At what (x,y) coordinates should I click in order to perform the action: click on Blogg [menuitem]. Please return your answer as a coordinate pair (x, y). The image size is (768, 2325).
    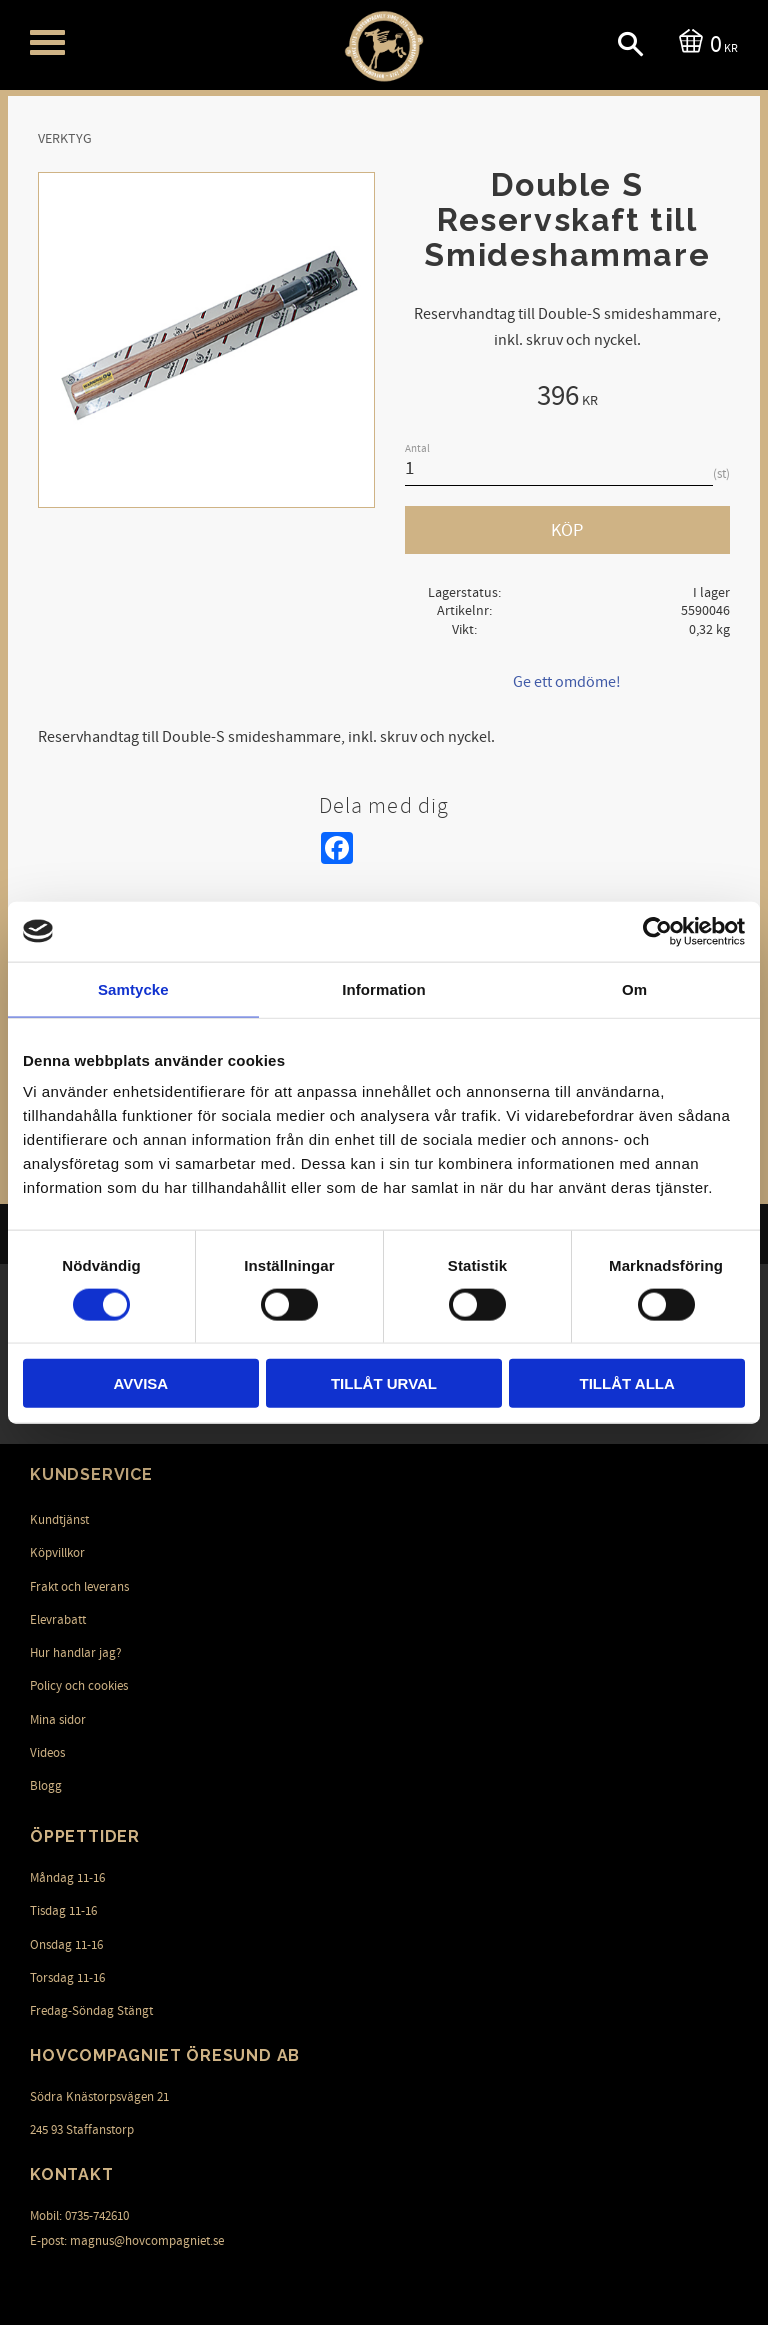
    Looking at the image, I should click on (46, 1786).